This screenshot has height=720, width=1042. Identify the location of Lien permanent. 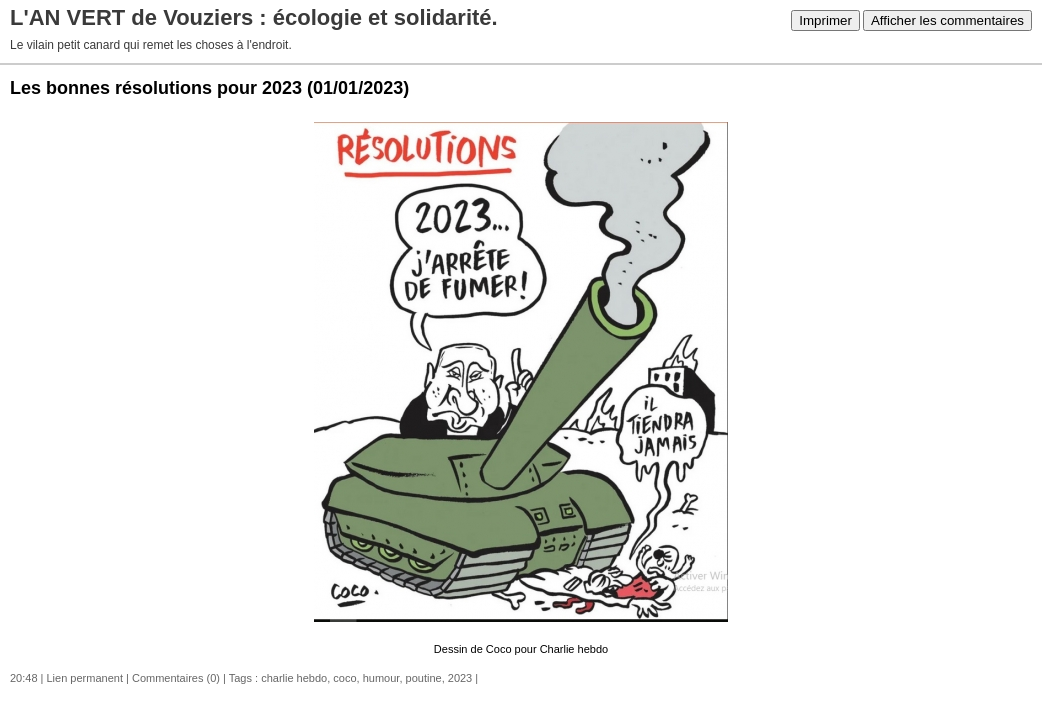
(85, 678).